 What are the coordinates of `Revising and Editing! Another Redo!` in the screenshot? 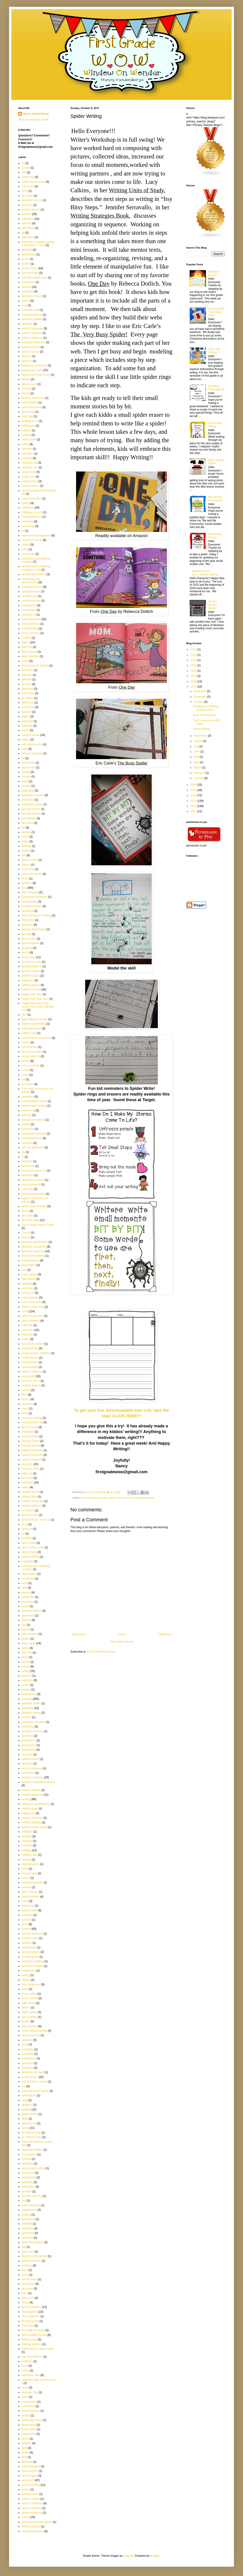 It's located at (206, 708).